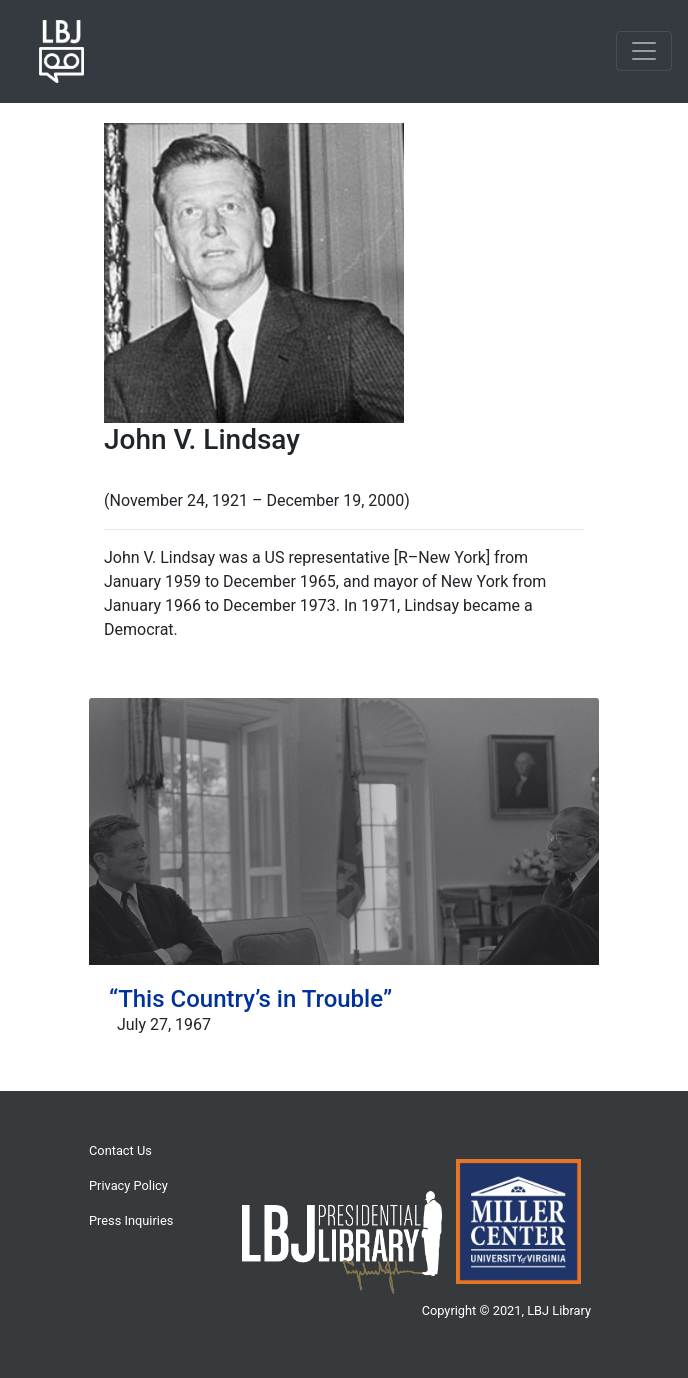 Image resolution: width=688 pixels, height=1378 pixels. I want to click on Privacy Policy, so click(128, 1185).